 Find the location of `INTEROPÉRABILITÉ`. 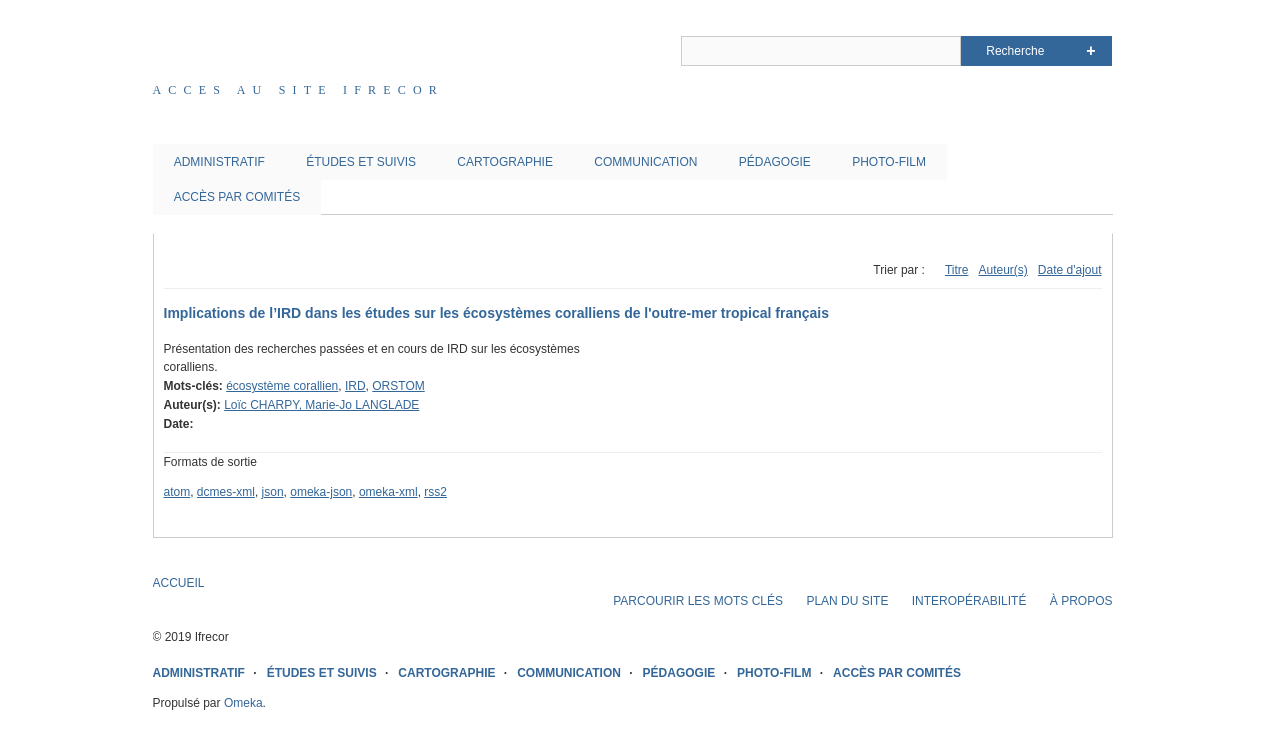

INTEROPÉRABILITÉ is located at coordinates (969, 601).